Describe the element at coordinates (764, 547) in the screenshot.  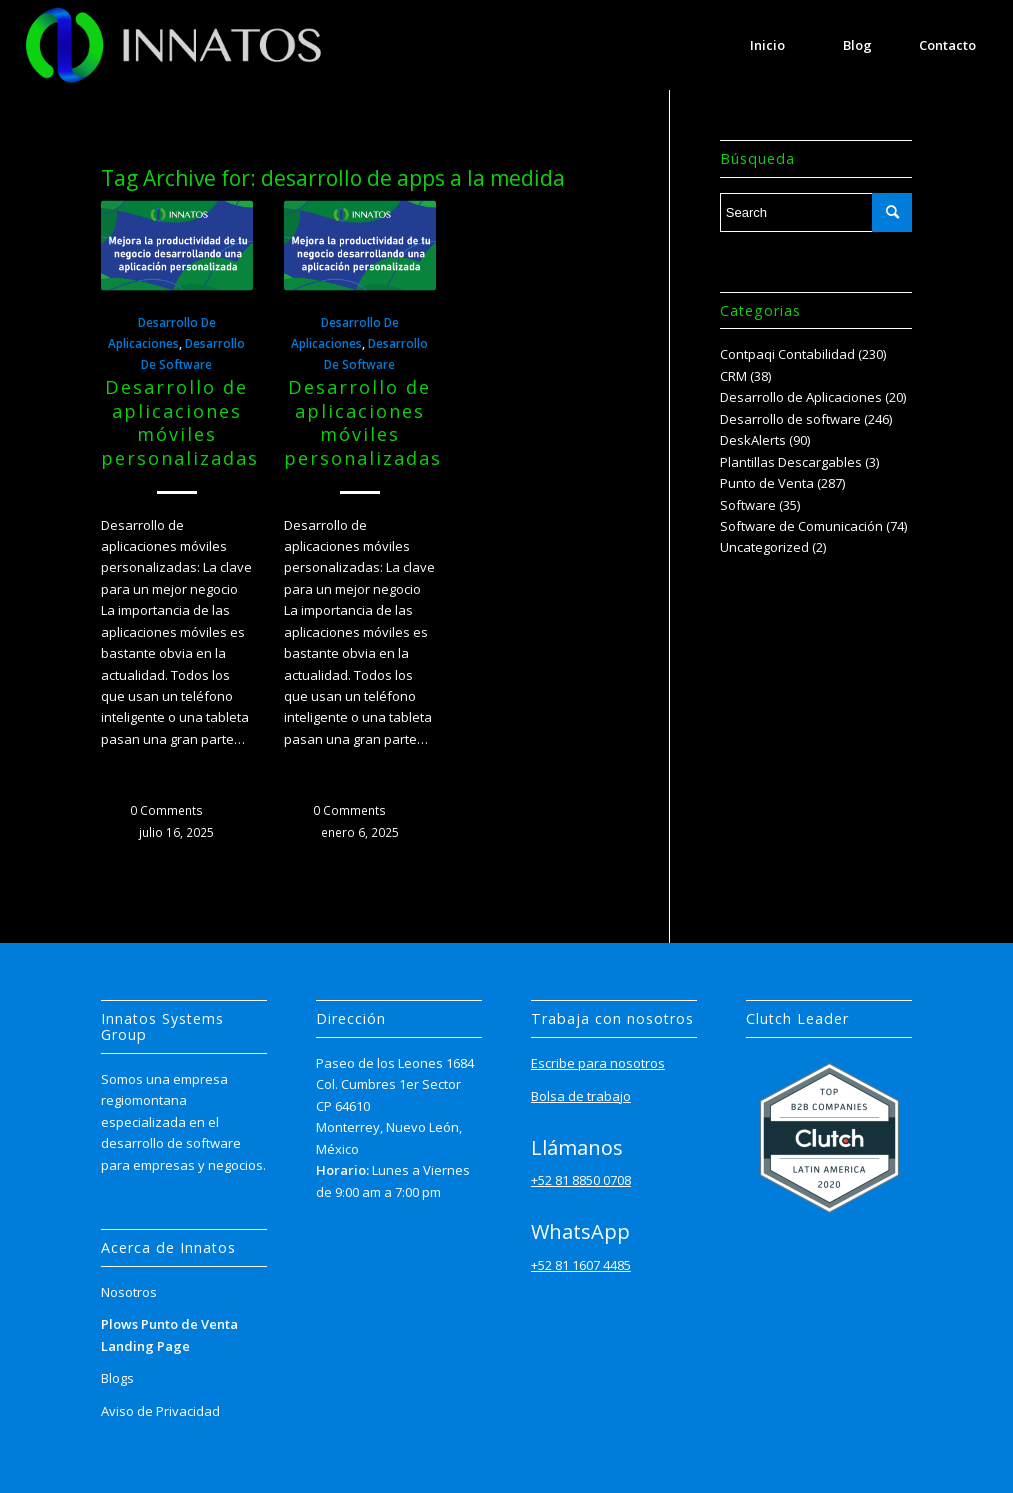
I see `Uncategorized` at that location.